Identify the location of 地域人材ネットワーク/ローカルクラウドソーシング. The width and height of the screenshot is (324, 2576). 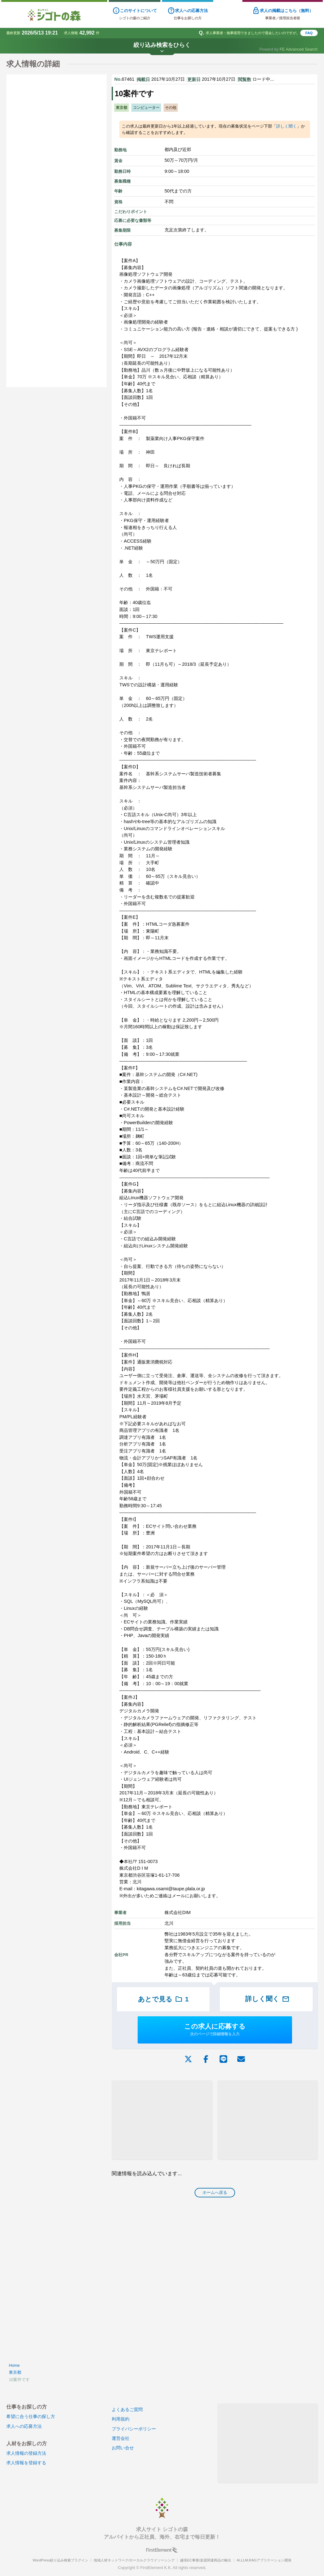
(134, 2560).